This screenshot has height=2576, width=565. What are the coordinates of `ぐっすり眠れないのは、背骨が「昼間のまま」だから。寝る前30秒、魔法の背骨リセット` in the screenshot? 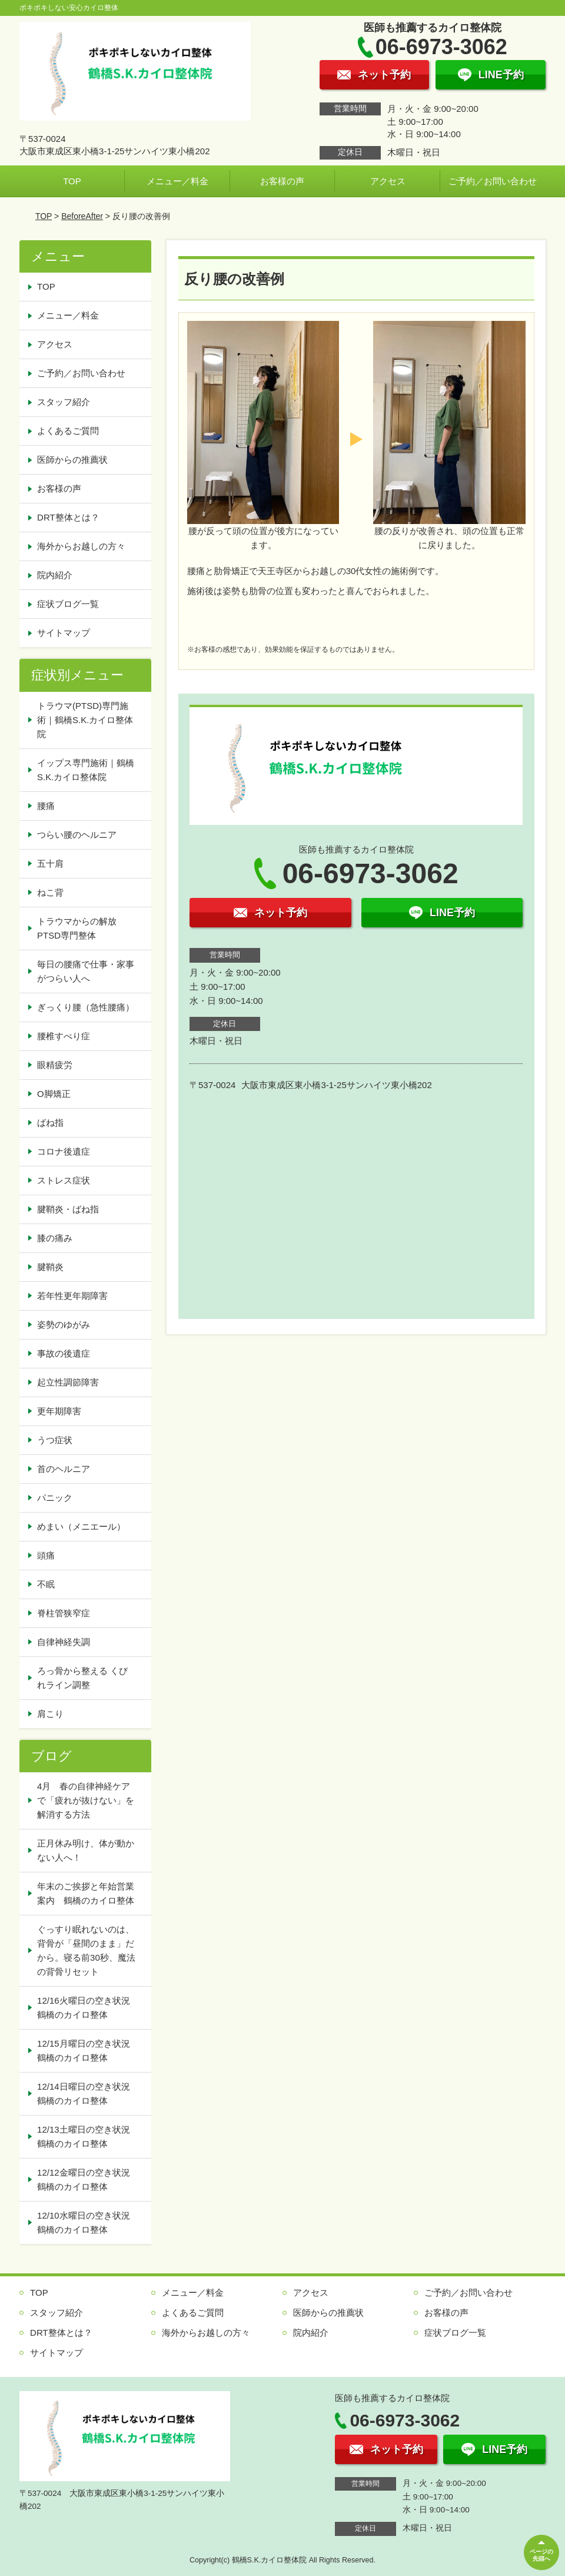 It's located at (86, 1950).